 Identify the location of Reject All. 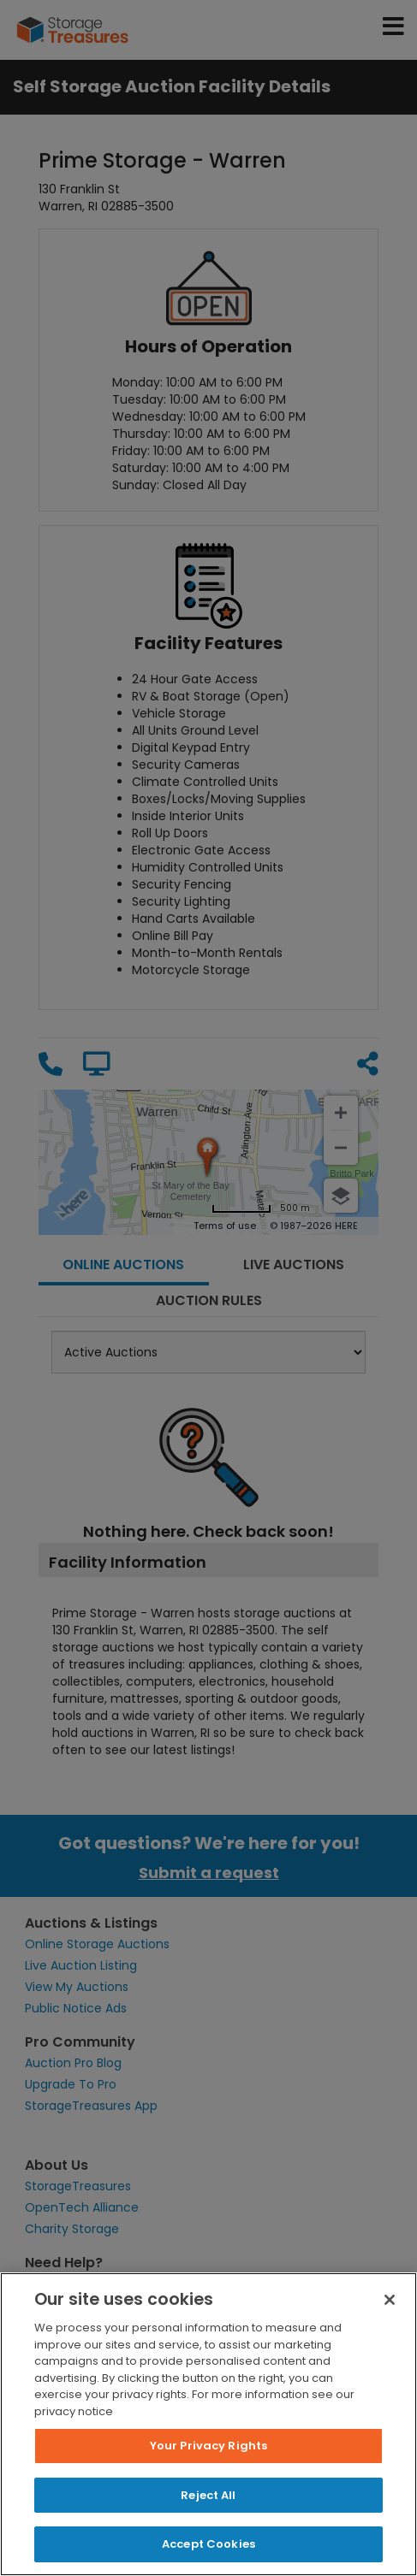
(208, 2495).